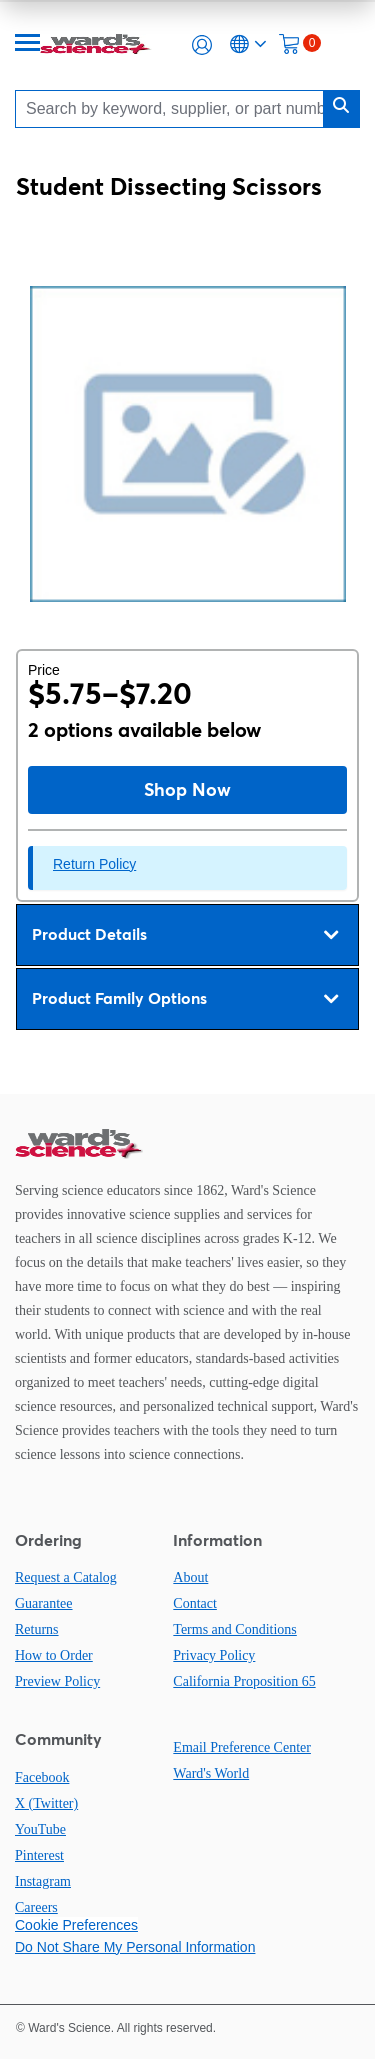  What do you see at coordinates (28, 44) in the screenshot?
I see `[Menu]` at bounding box center [28, 44].